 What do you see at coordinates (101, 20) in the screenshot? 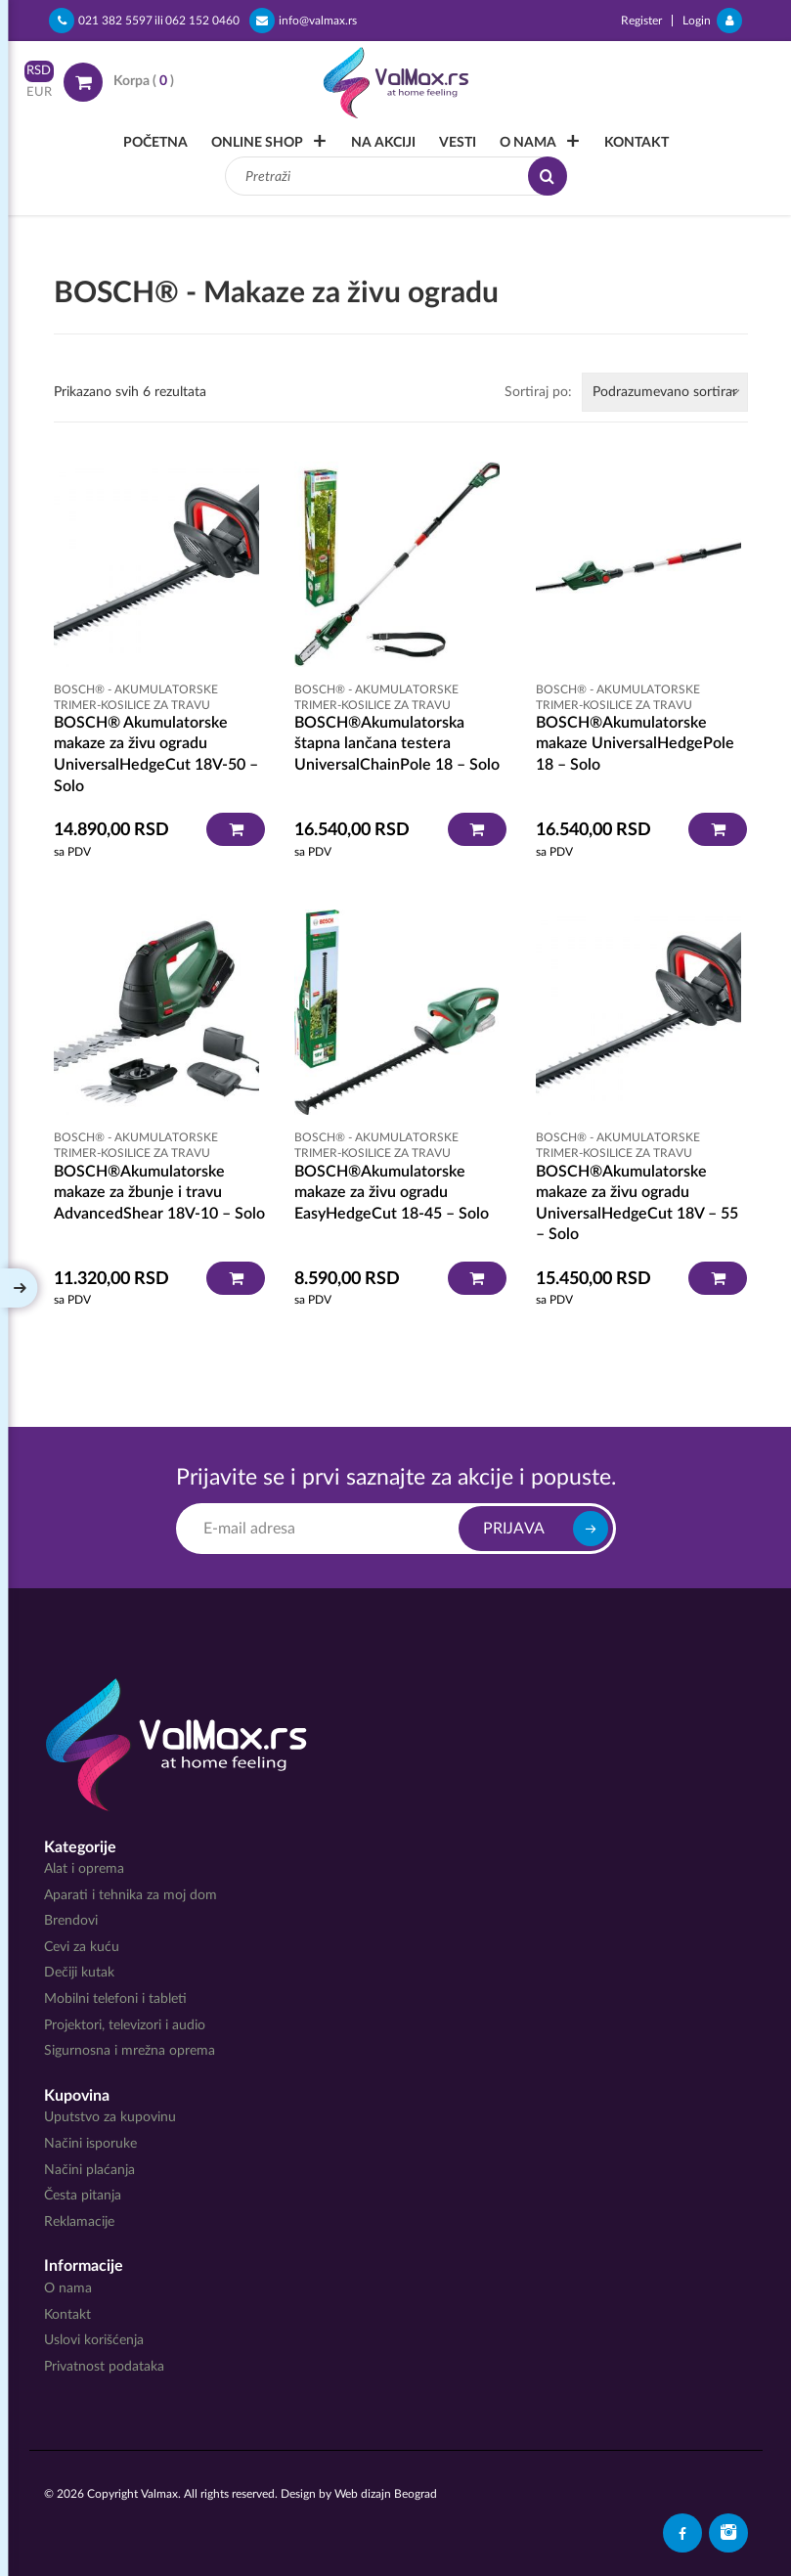
I see `021 382 5597` at bounding box center [101, 20].